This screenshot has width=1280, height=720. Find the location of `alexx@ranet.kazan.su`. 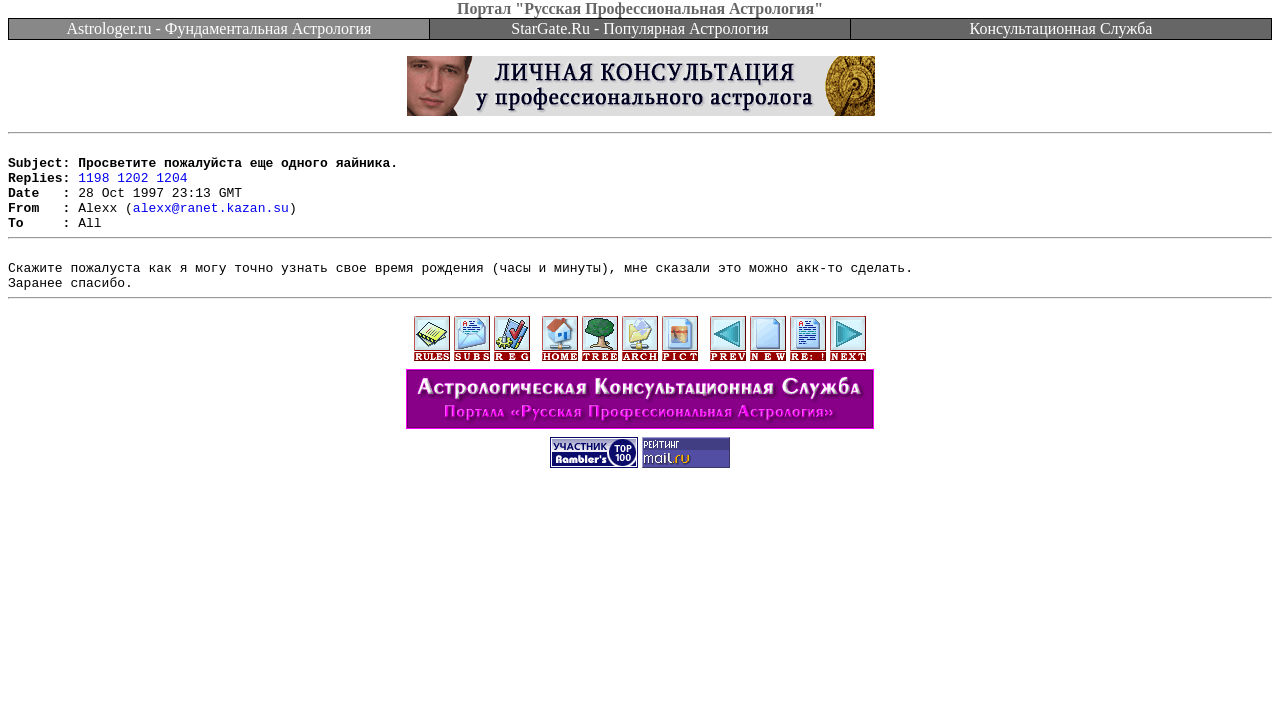

alexx@ranet.kazan.su is located at coordinates (211, 222).